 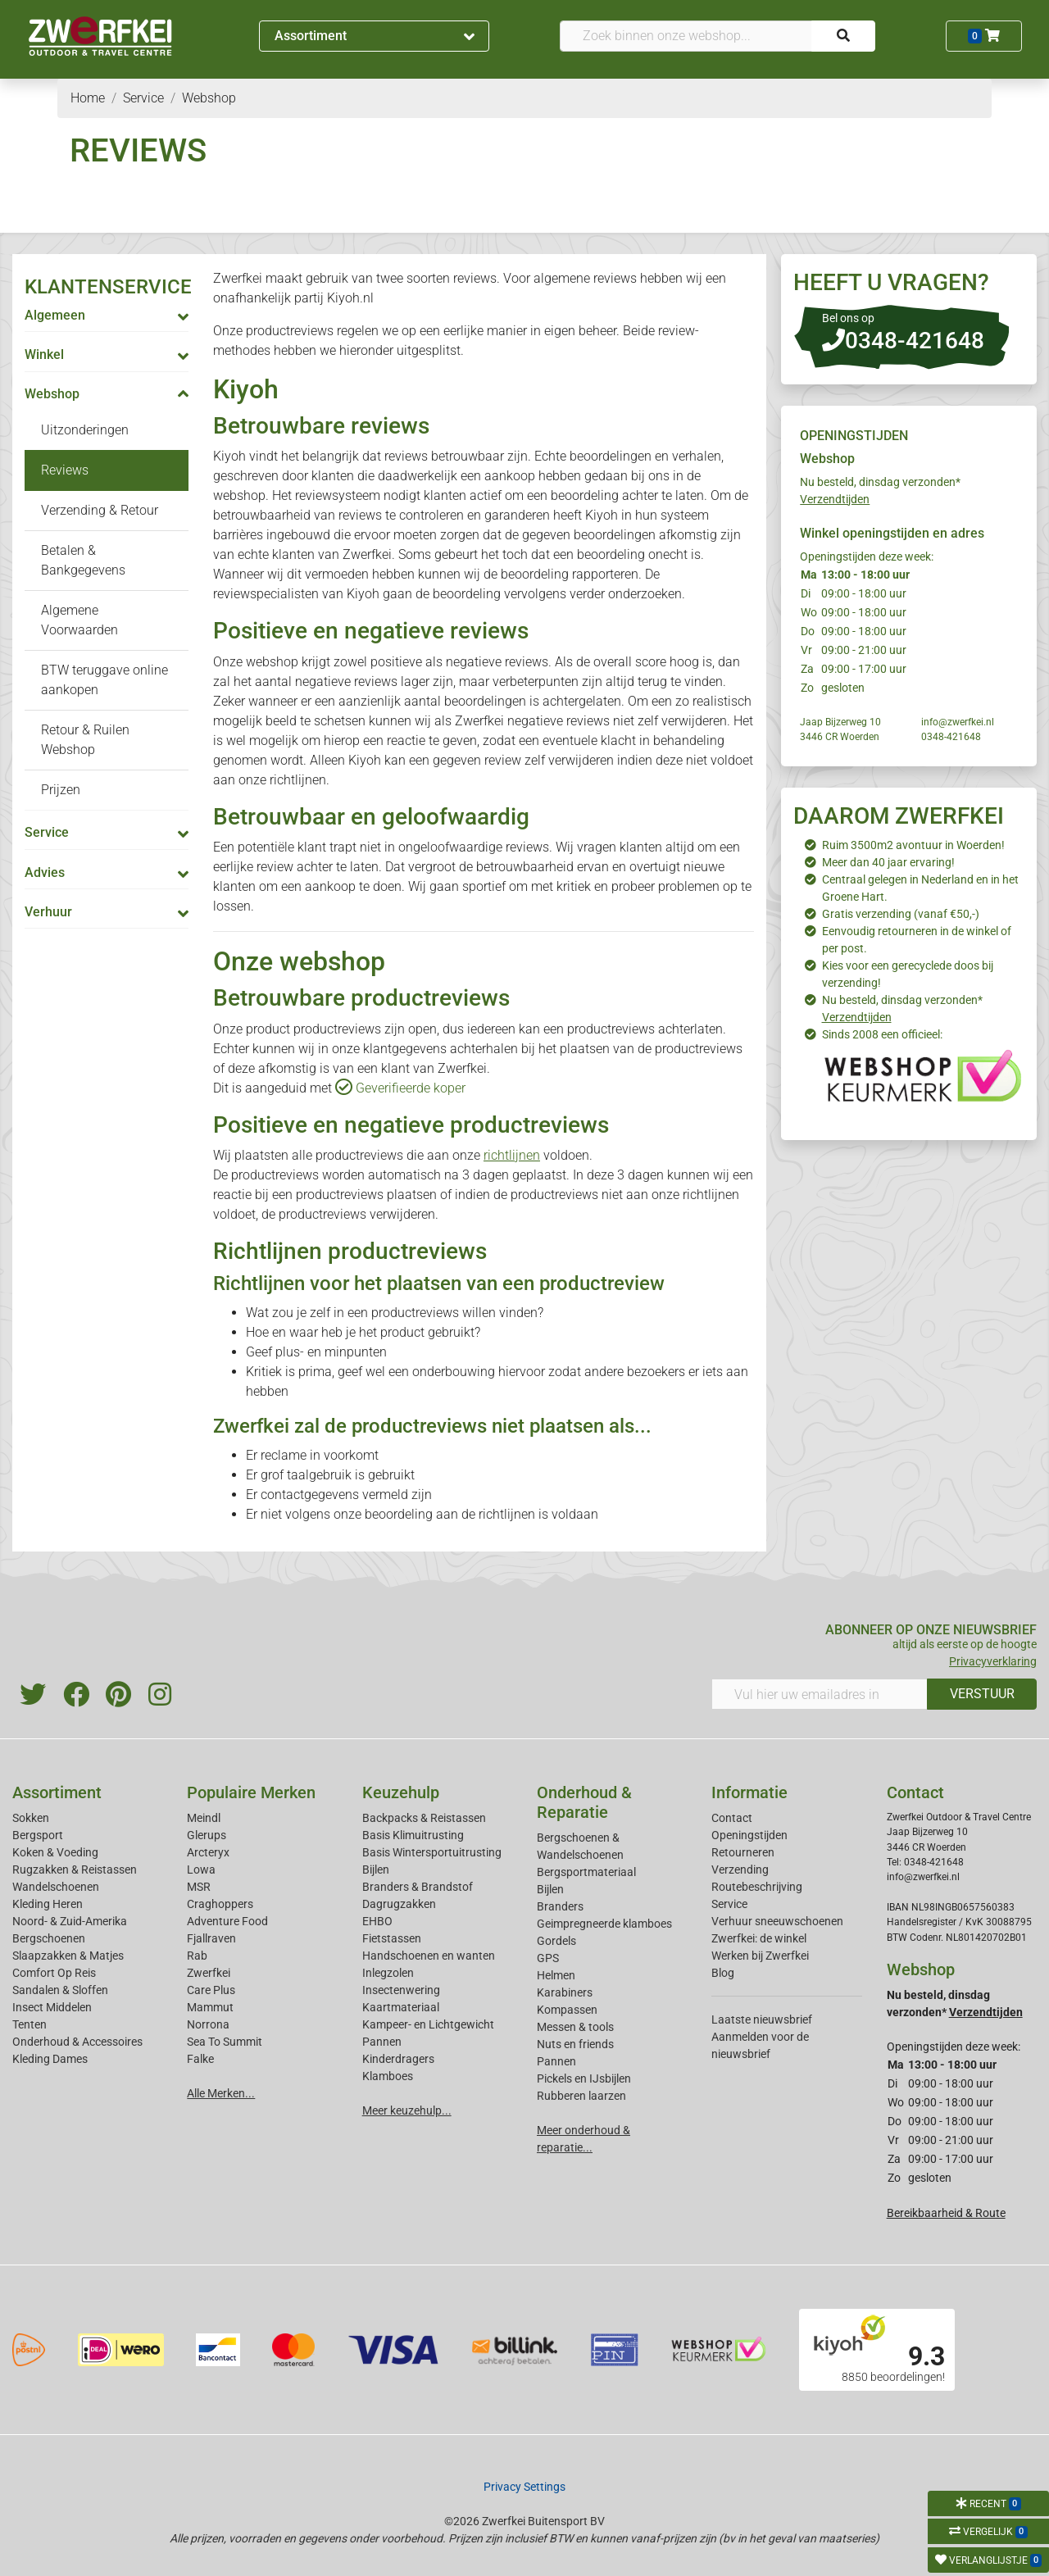 What do you see at coordinates (69, 1921) in the screenshot?
I see `Noord- & Zuid-Amerika` at bounding box center [69, 1921].